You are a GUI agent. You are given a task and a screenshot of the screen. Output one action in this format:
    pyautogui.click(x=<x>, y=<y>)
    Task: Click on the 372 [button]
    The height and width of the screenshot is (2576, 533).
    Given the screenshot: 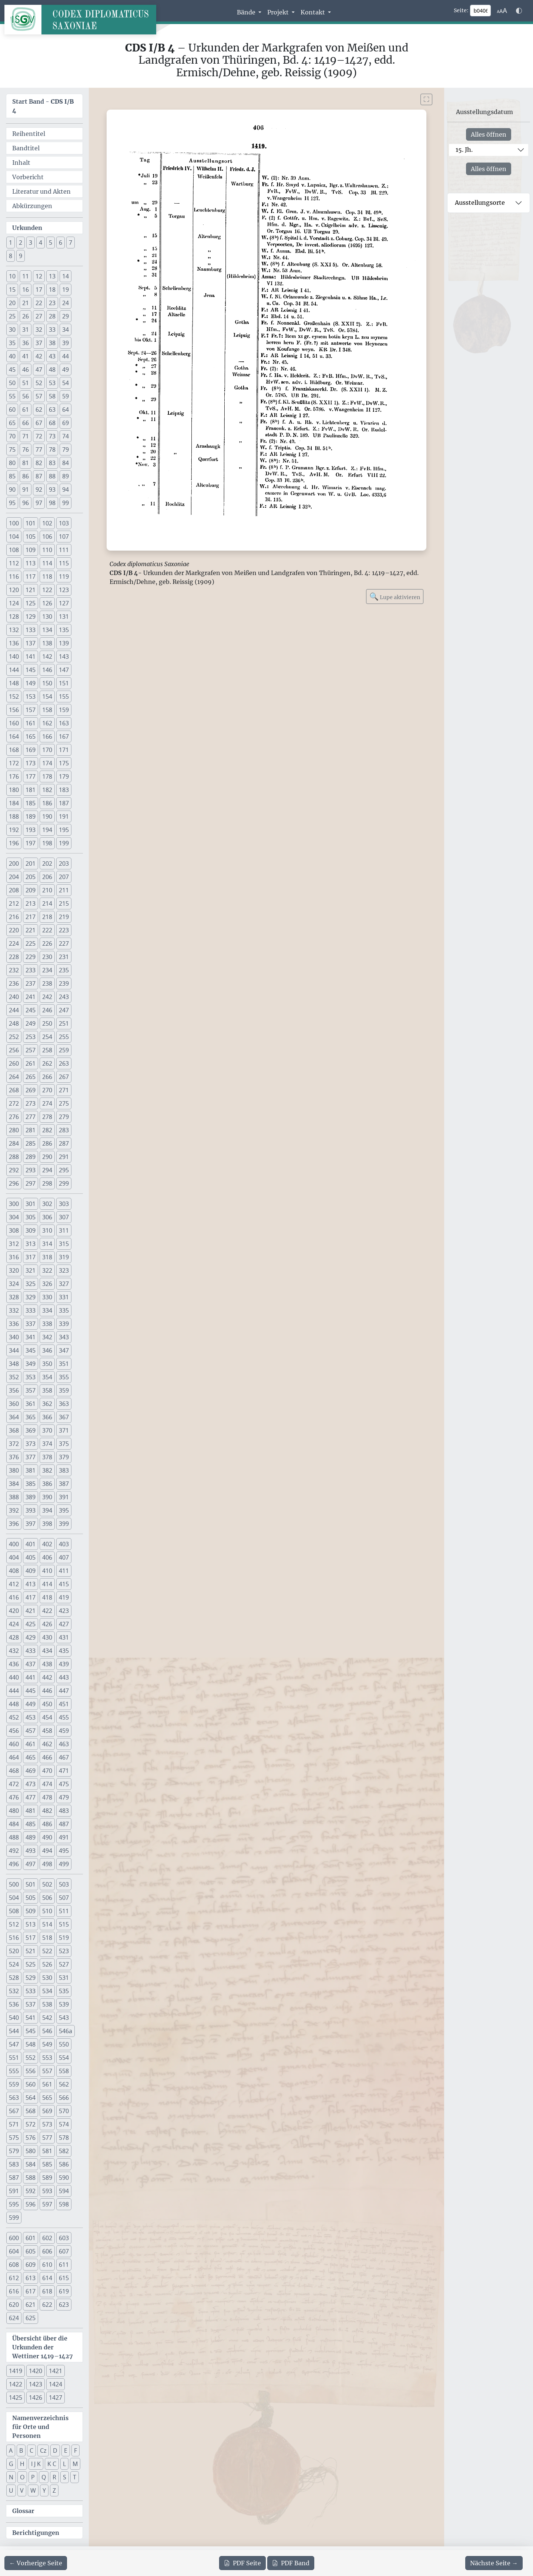 What is the action you would take?
    pyautogui.click(x=14, y=1444)
    